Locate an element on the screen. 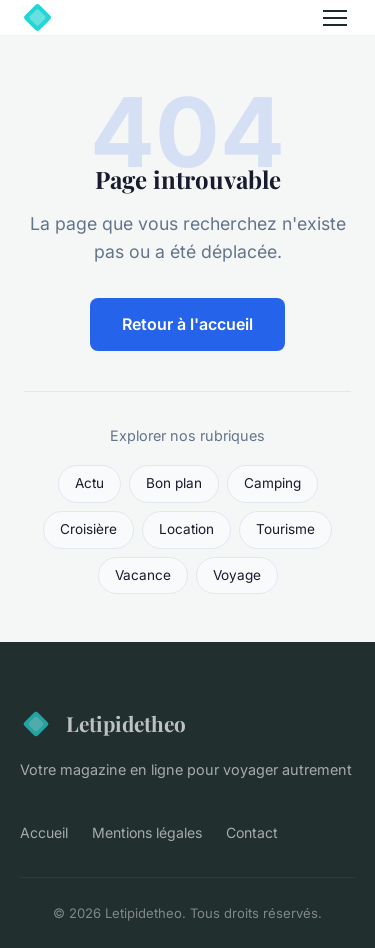  Croisière is located at coordinates (88, 529).